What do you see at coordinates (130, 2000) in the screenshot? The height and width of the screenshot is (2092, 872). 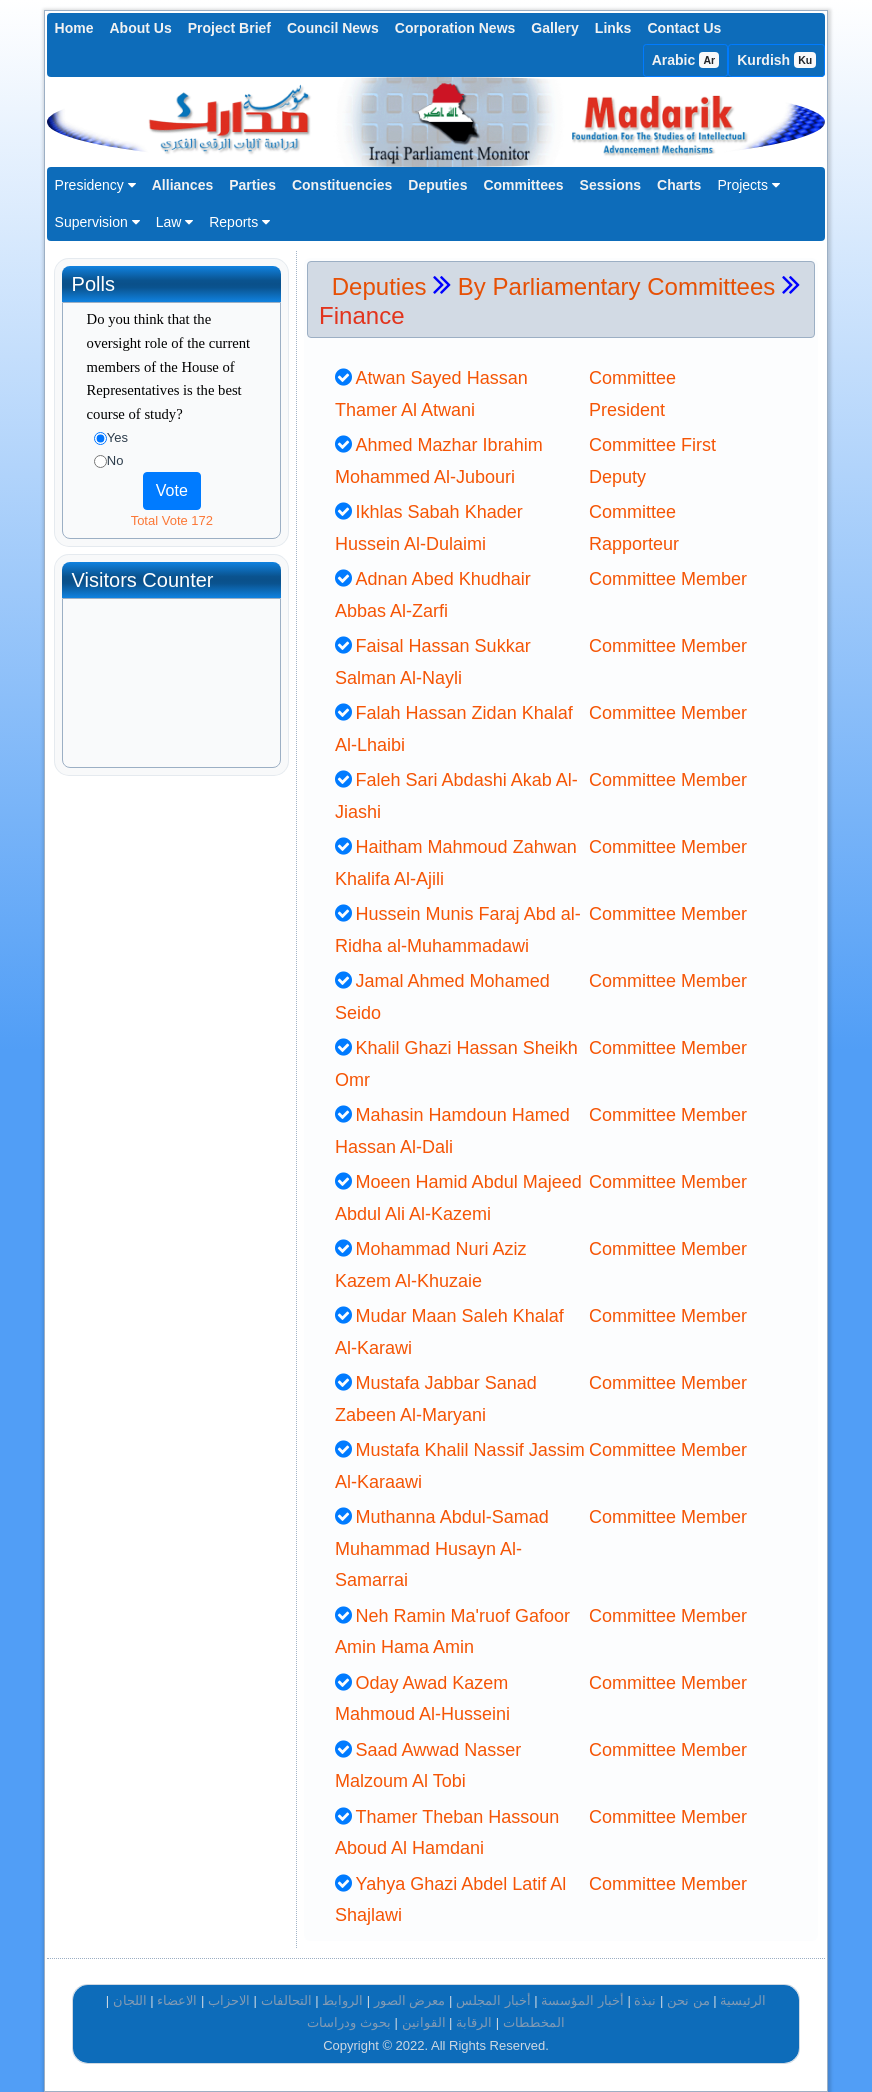 I see `اللجان` at bounding box center [130, 2000].